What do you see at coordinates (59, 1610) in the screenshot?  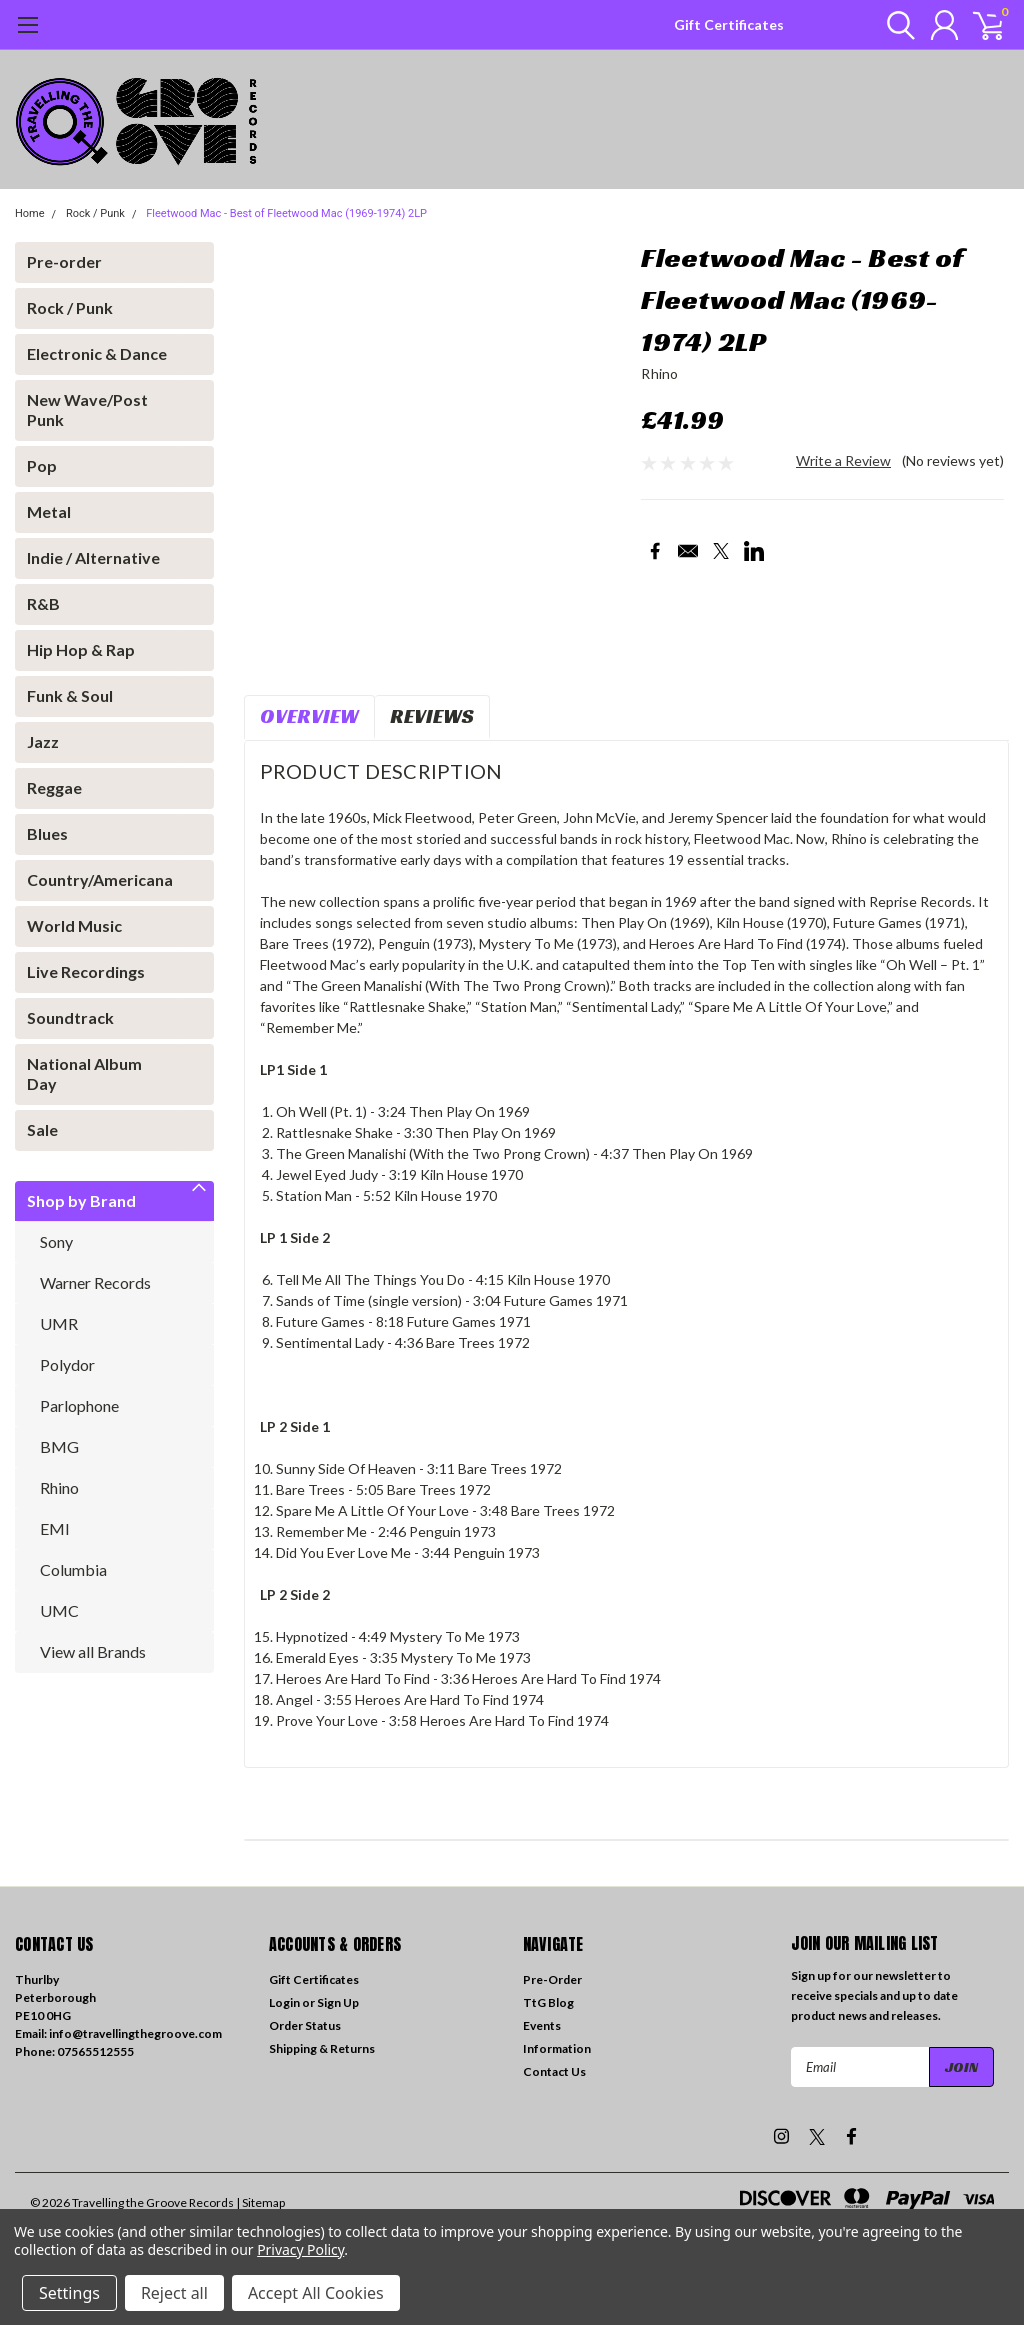 I see `UMC` at bounding box center [59, 1610].